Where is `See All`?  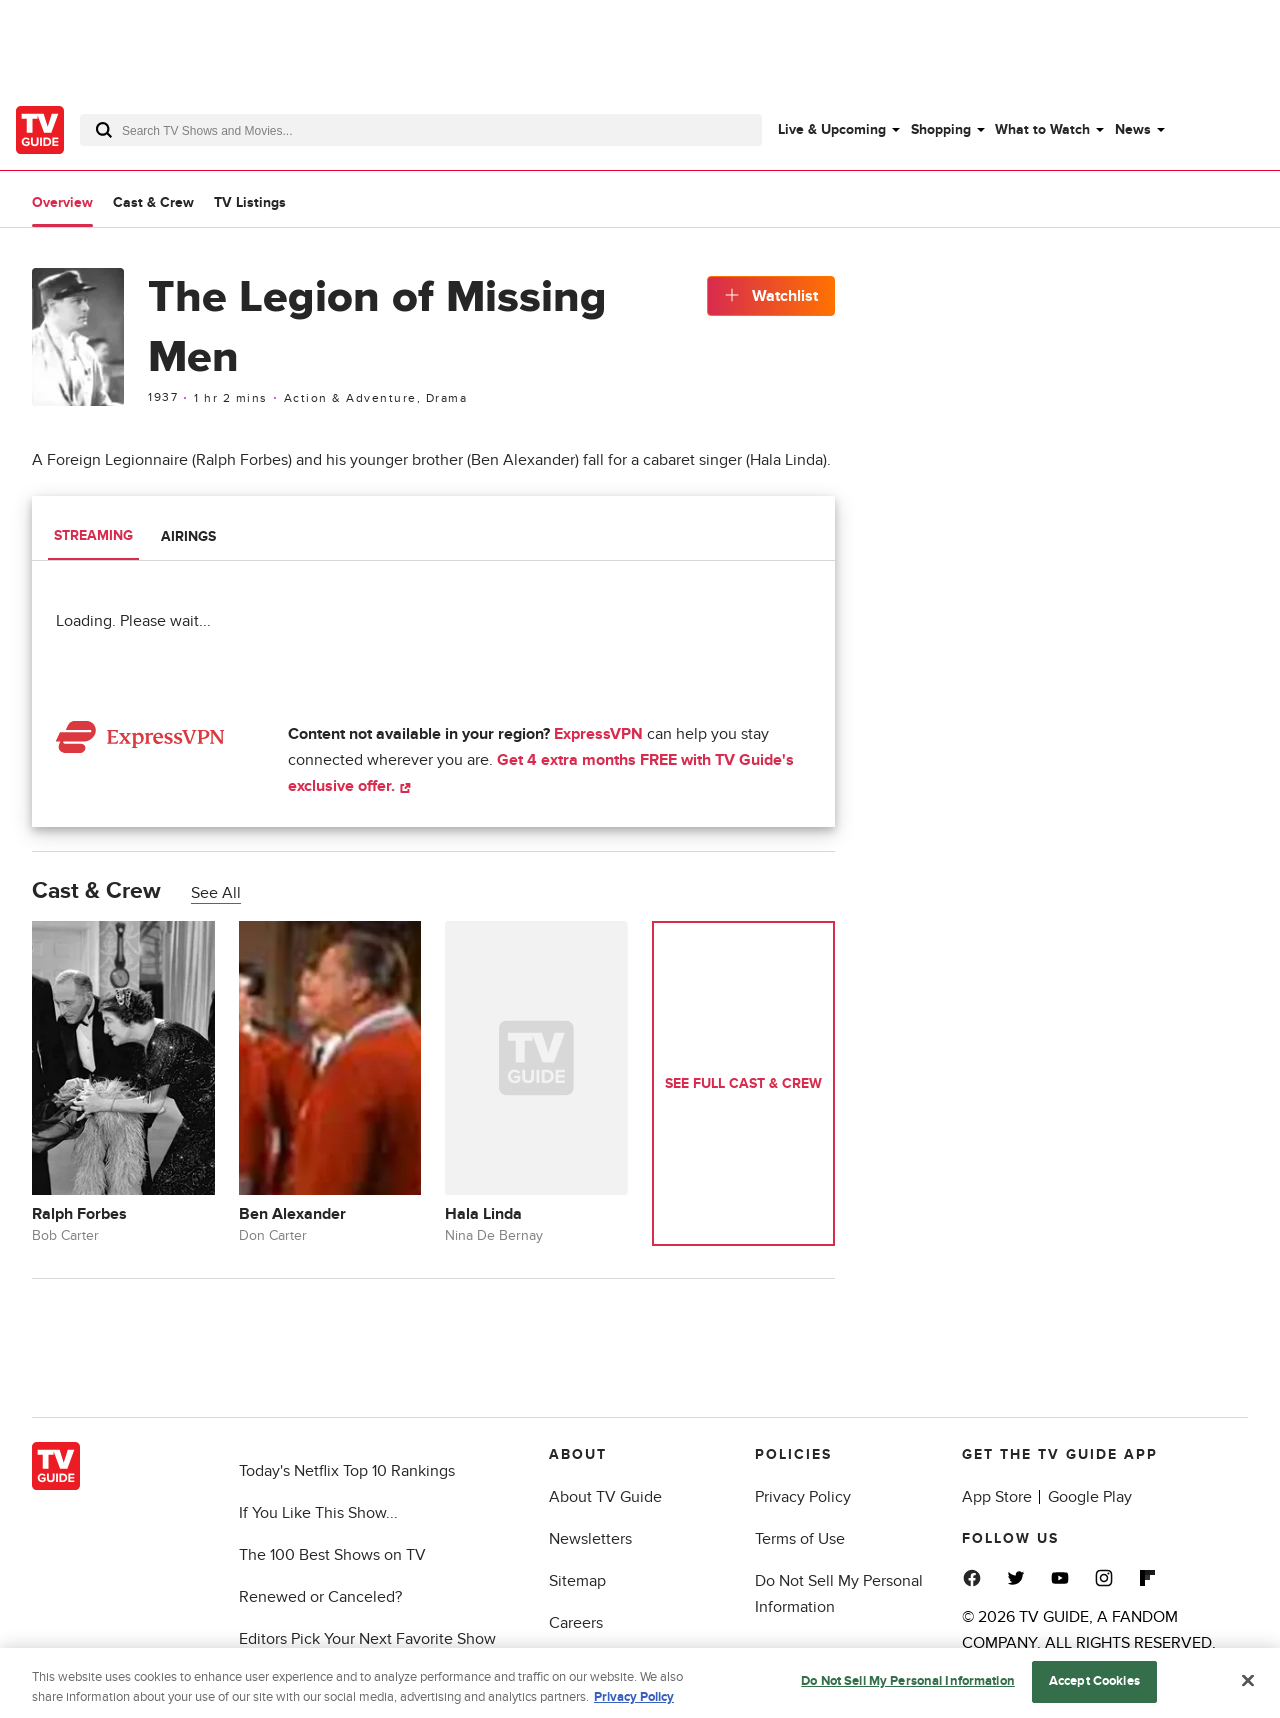 See All is located at coordinates (216, 893).